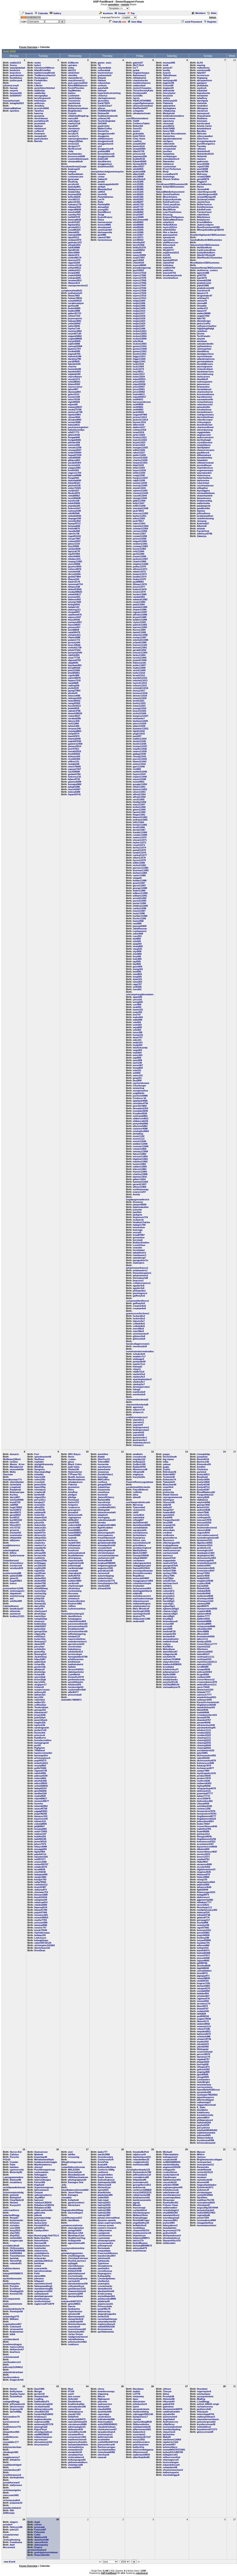 The width and height of the screenshot is (237, 2576). What do you see at coordinates (141, 1606) in the screenshot?
I see `stephaniatorres` at bounding box center [141, 1606].